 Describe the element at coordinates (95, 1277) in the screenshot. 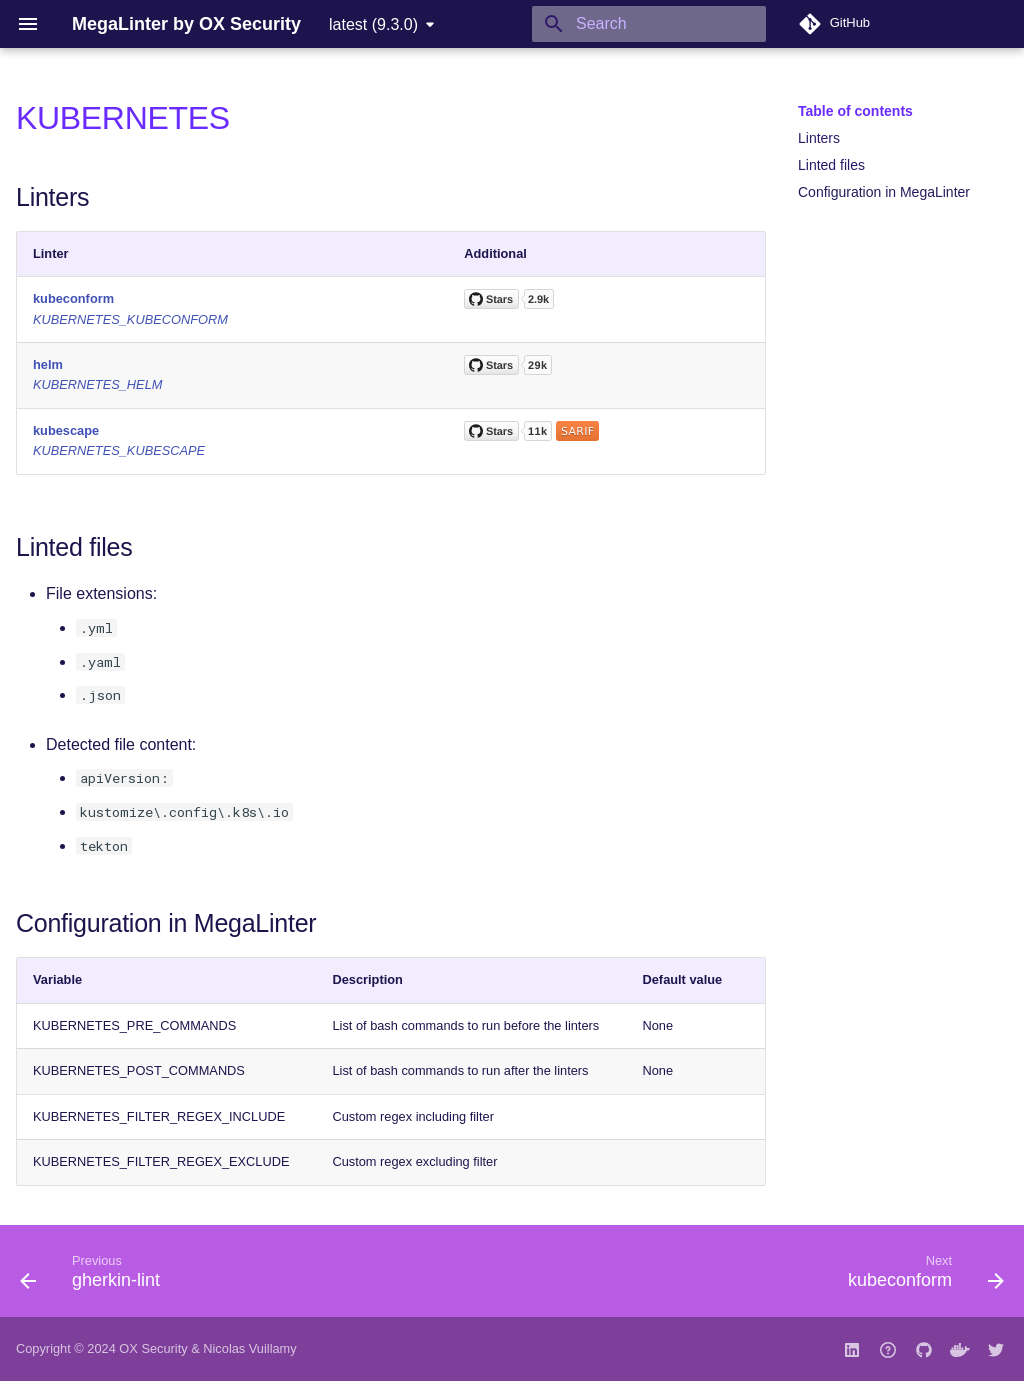

I see `[Previous: gherkin-lint]` at that location.